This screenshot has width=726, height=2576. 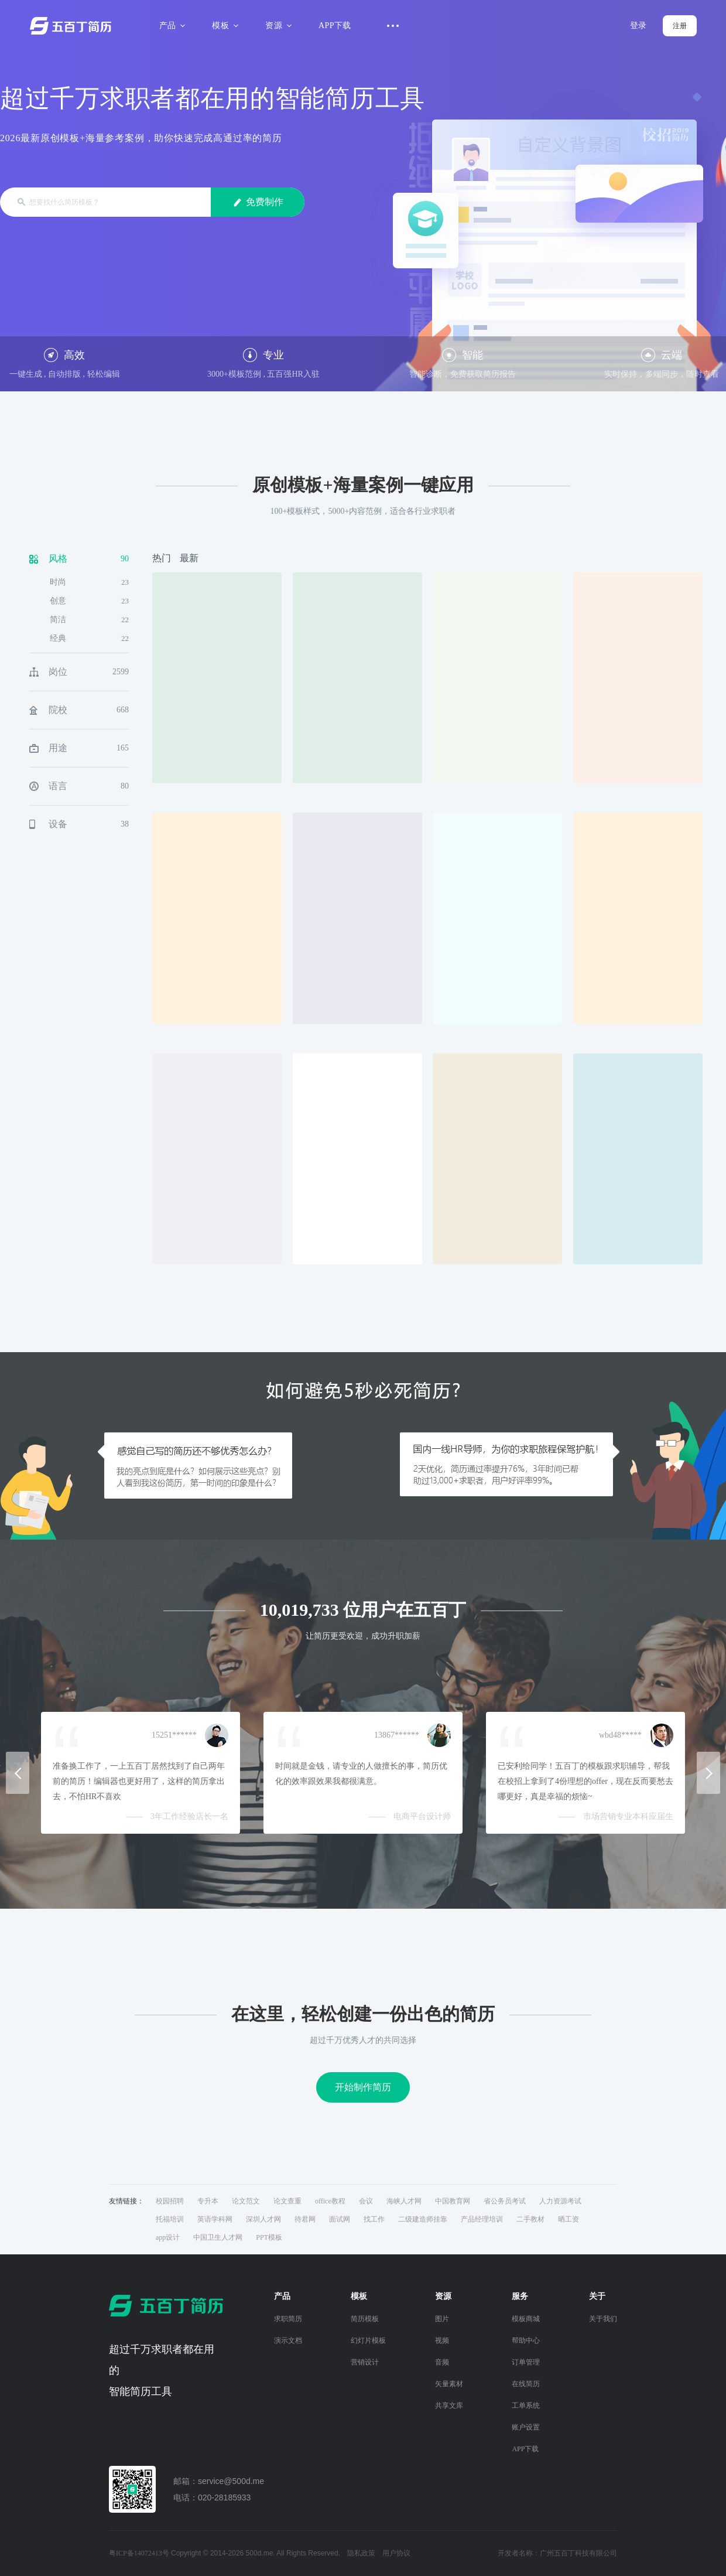 What do you see at coordinates (335, 25) in the screenshot?
I see `APP下载` at bounding box center [335, 25].